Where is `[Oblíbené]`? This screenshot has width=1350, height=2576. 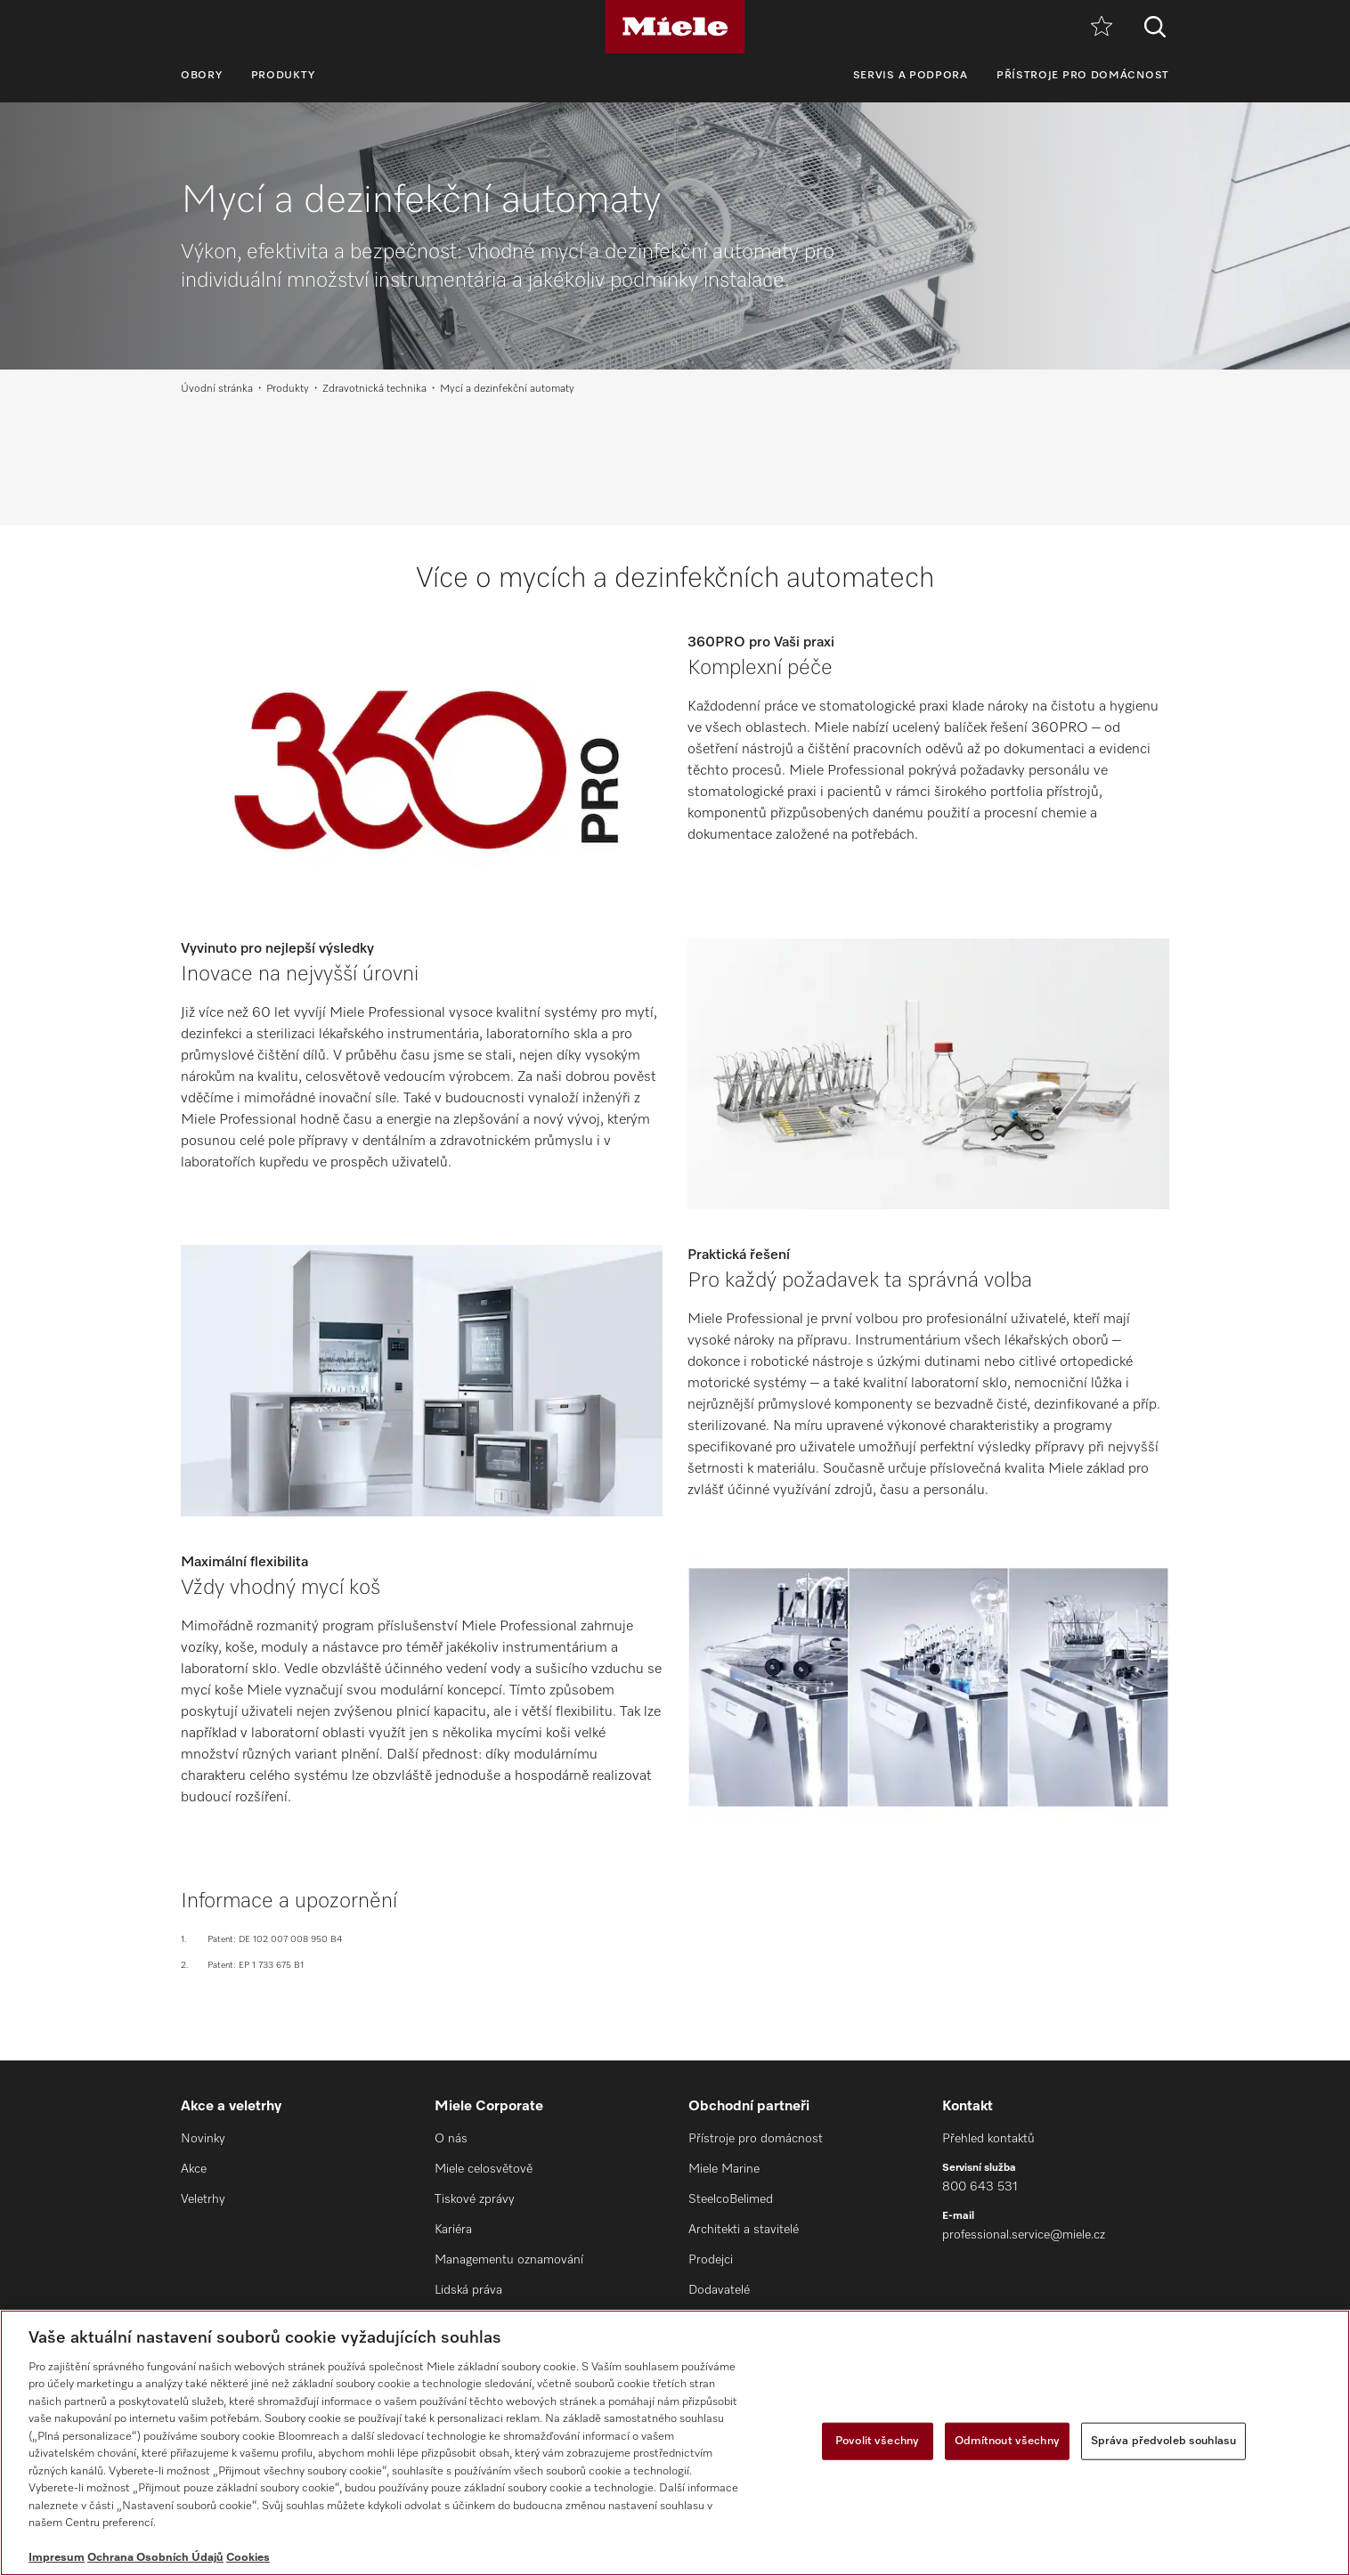
[Oblíbené] is located at coordinates (1101, 27).